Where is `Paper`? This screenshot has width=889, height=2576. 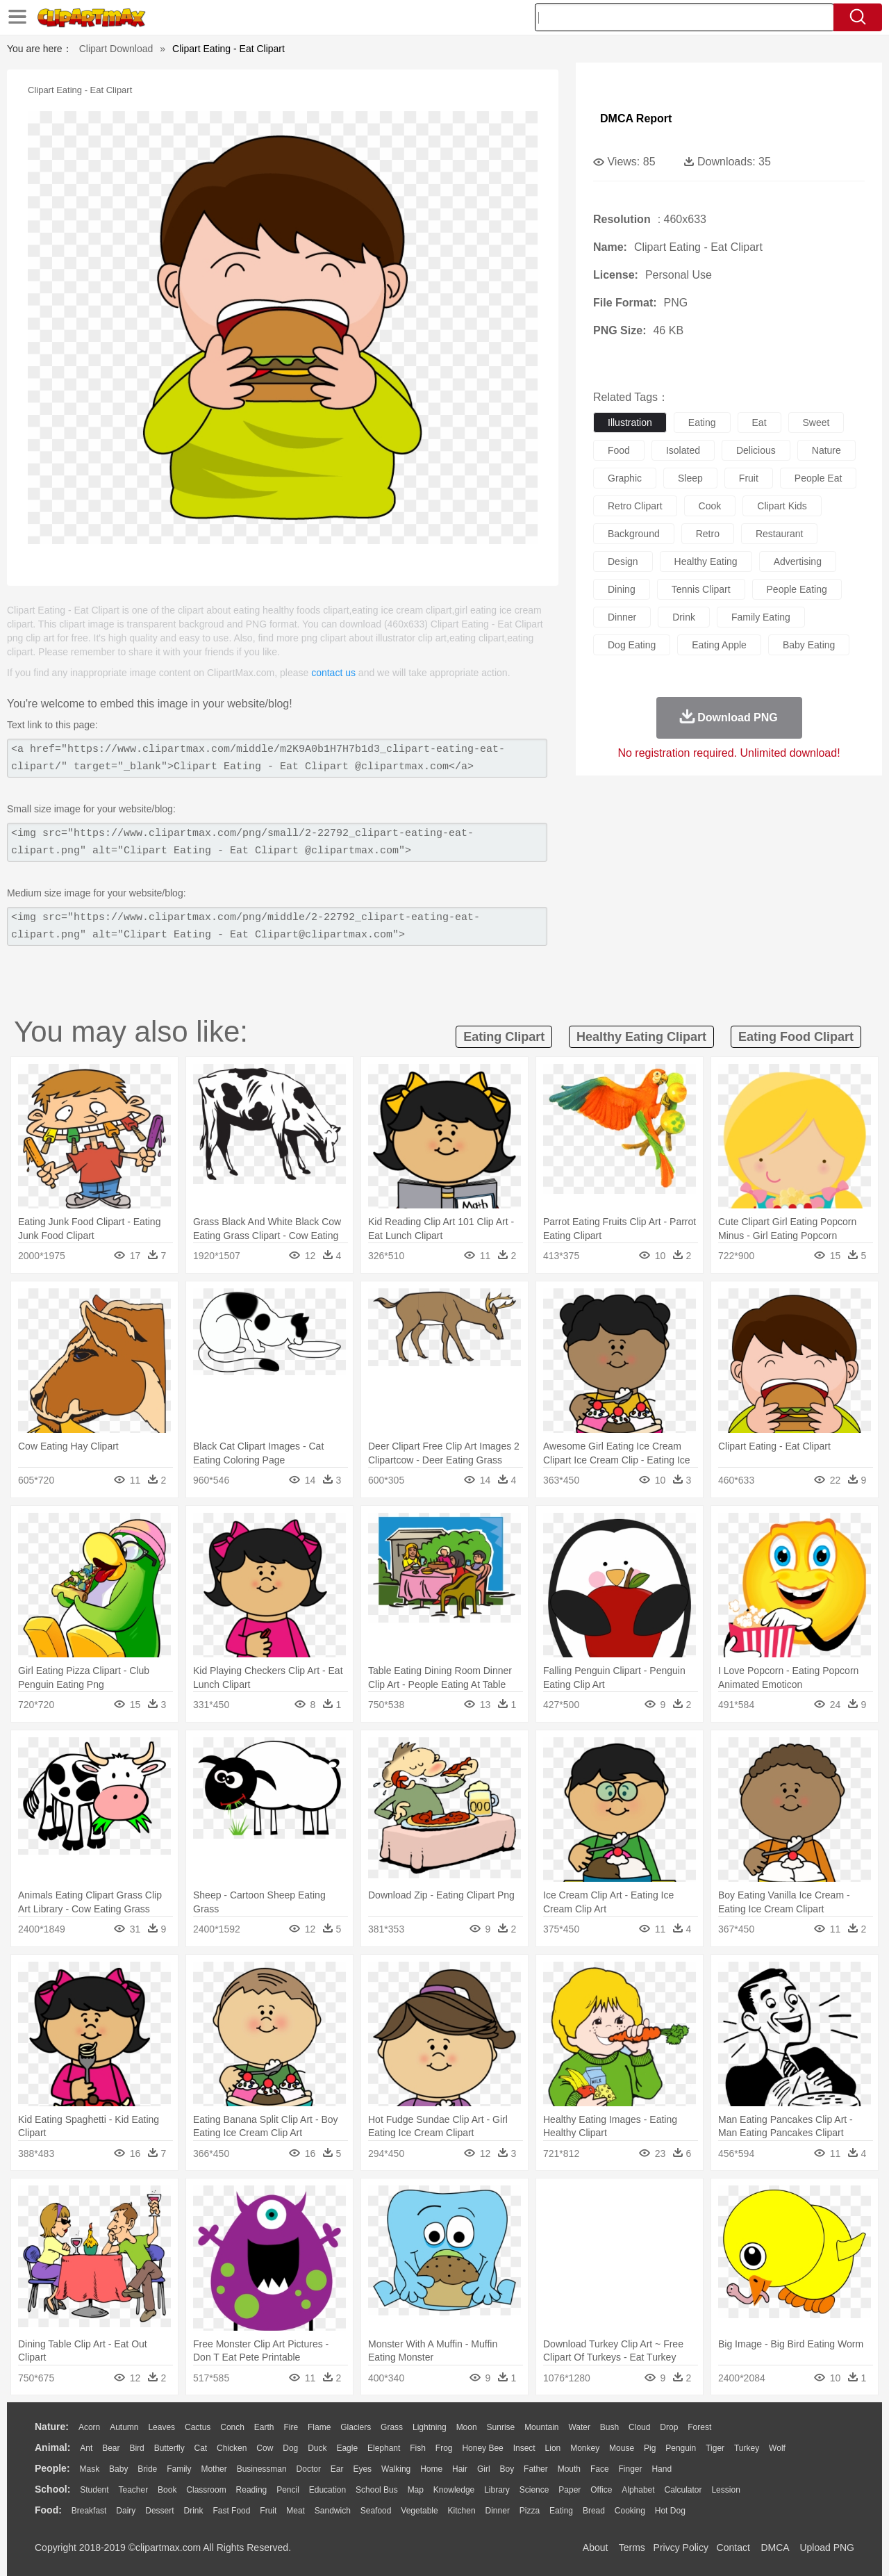
Paper is located at coordinates (569, 2490).